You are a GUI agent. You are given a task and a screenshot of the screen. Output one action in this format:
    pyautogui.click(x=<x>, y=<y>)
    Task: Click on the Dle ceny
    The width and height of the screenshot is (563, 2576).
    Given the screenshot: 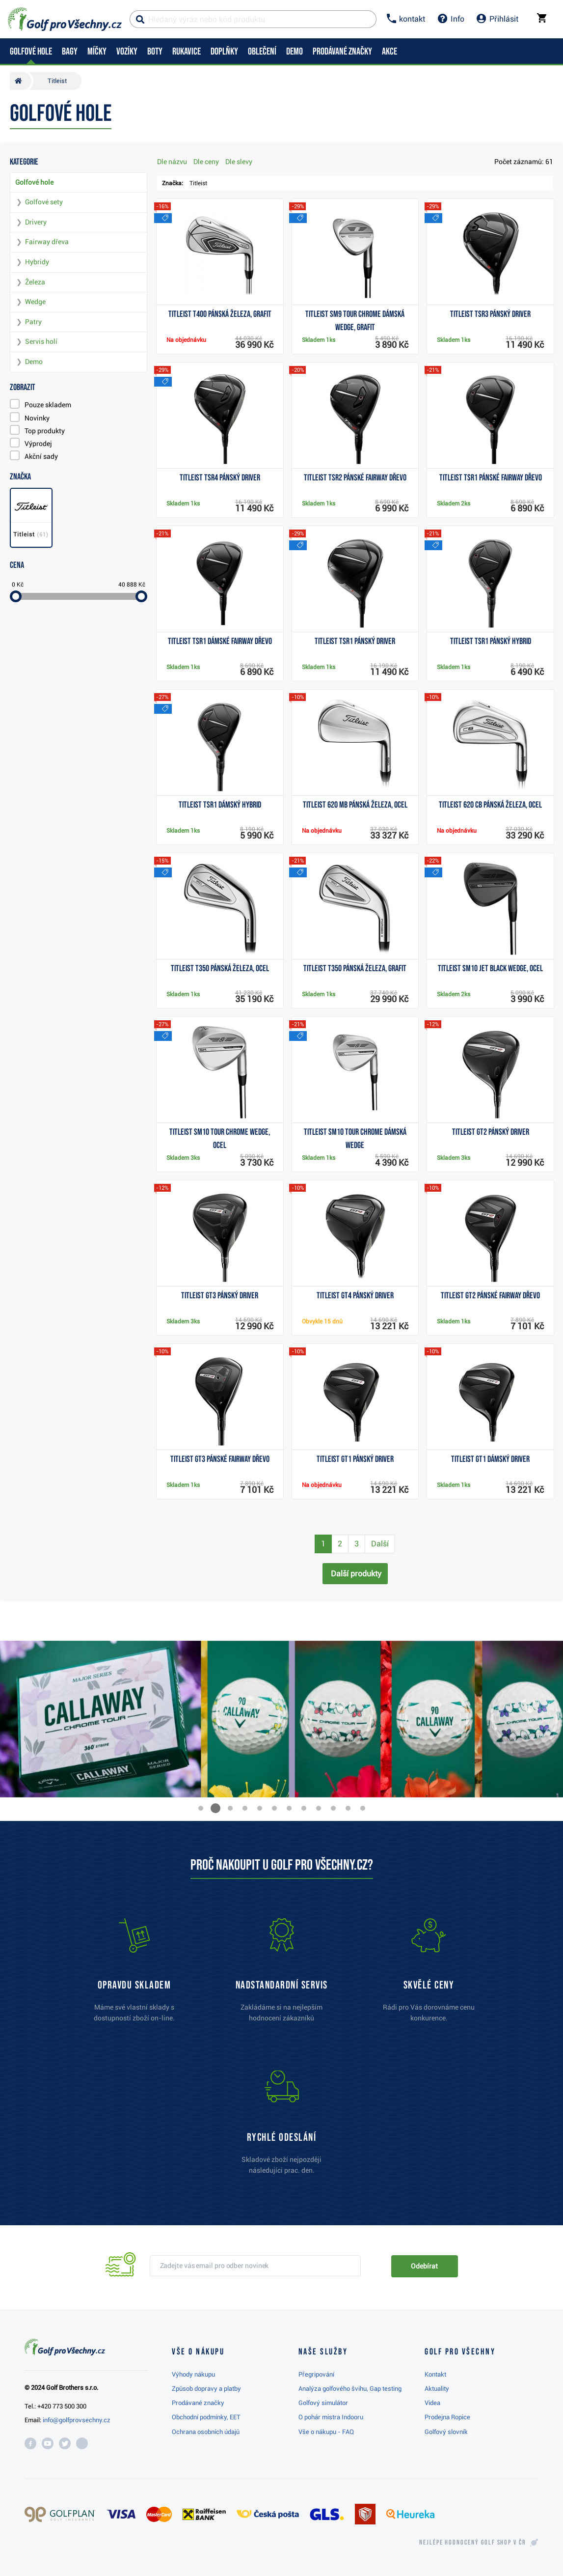 What is the action you would take?
    pyautogui.click(x=206, y=162)
    